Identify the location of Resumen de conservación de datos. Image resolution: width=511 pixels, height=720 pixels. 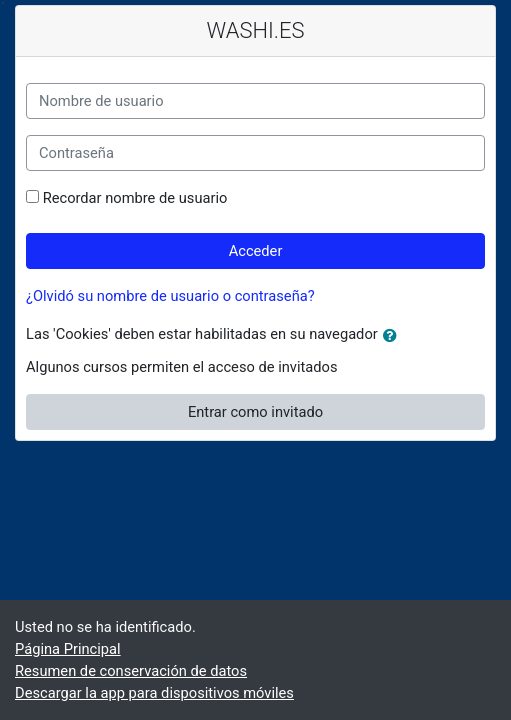
(131, 671).